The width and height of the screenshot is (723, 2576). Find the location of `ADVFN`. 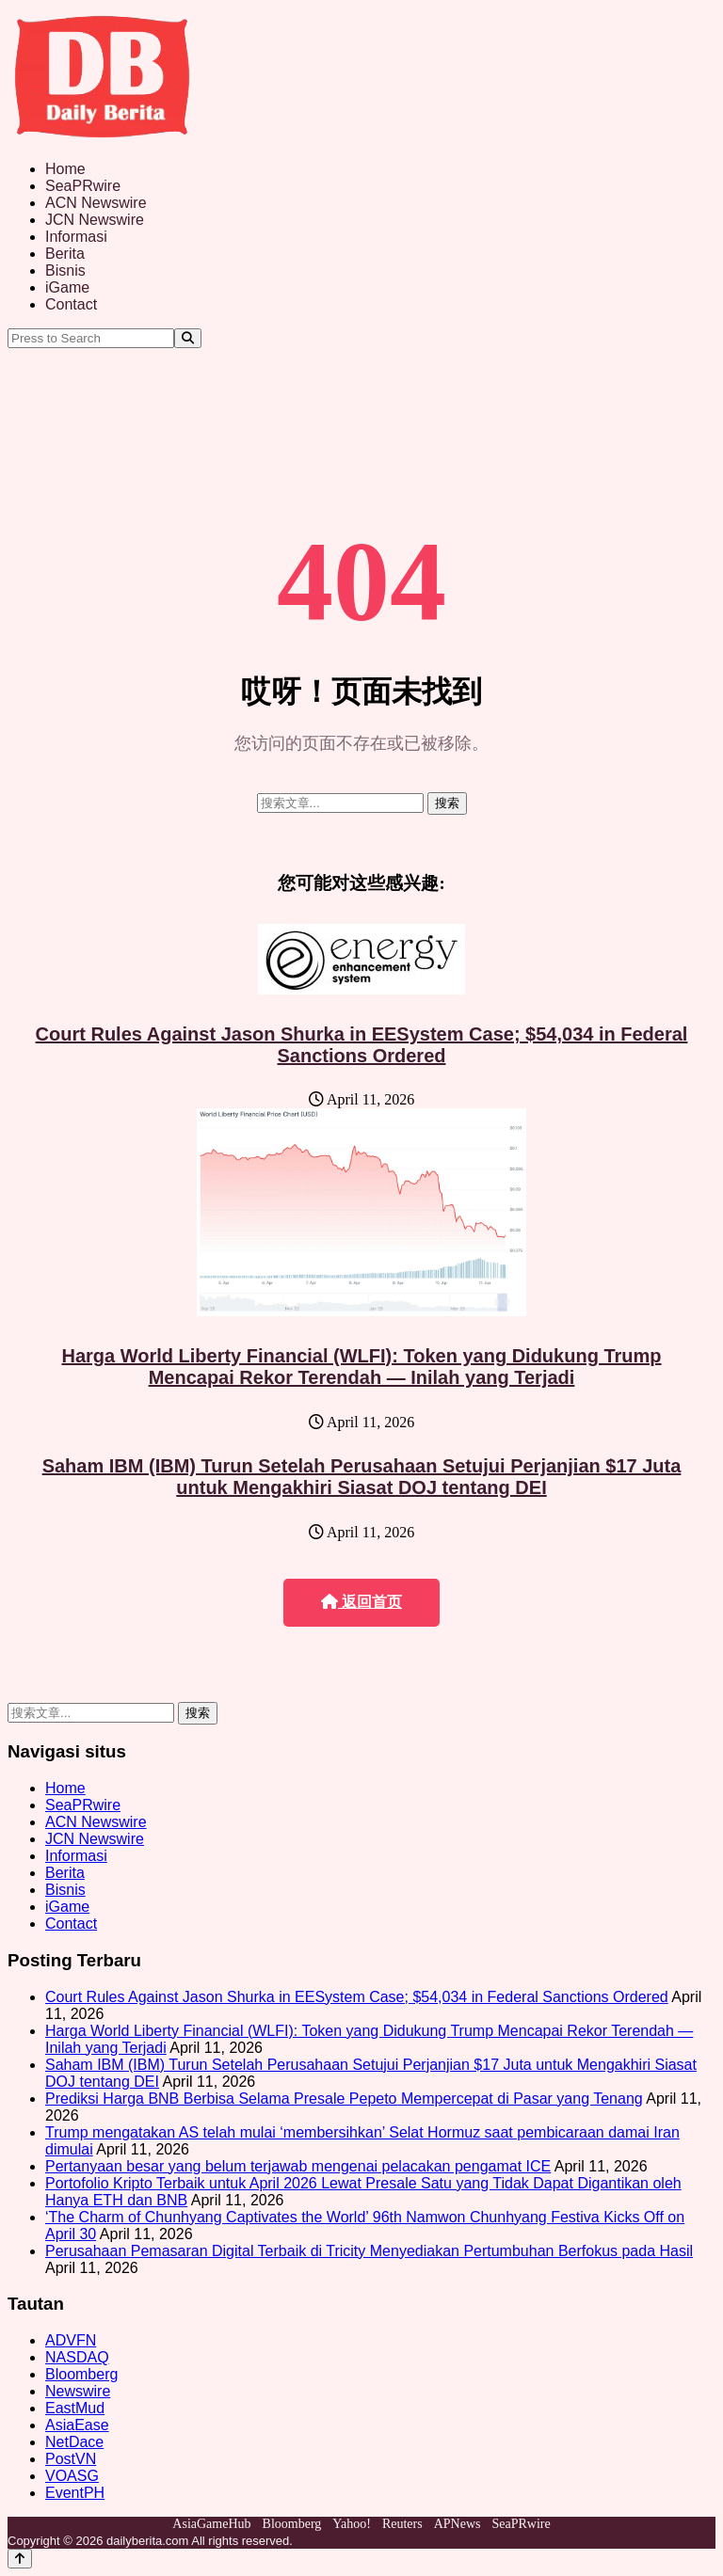

ADVFN is located at coordinates (70, 2340).